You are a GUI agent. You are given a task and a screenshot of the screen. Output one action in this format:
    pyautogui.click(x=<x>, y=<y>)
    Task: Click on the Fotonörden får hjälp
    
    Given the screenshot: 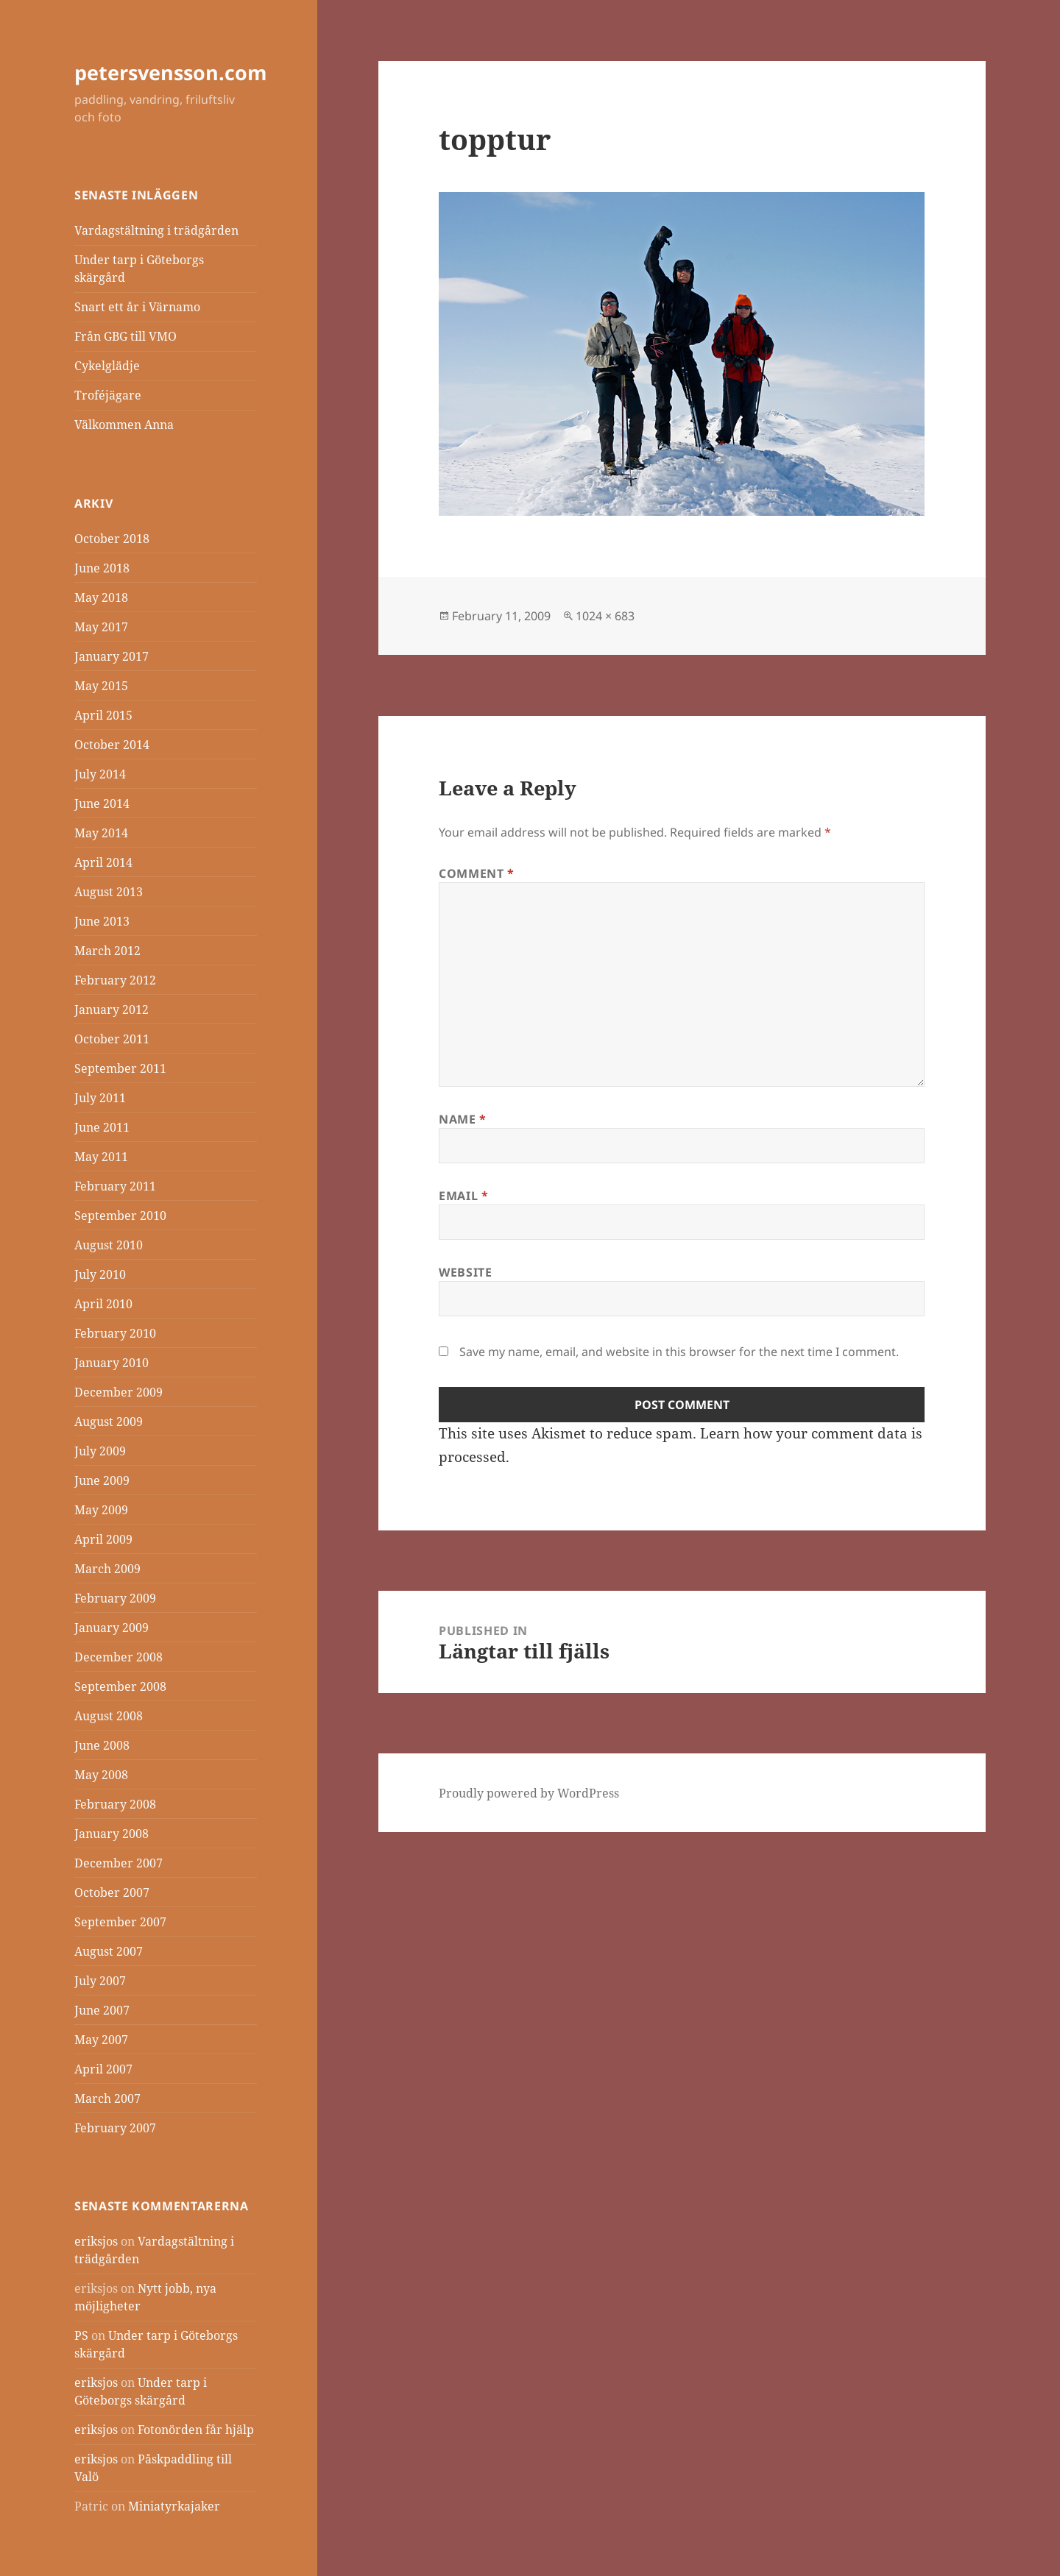 What is the action you would take?
    pyautogui.click(x=196, y=2429)
    